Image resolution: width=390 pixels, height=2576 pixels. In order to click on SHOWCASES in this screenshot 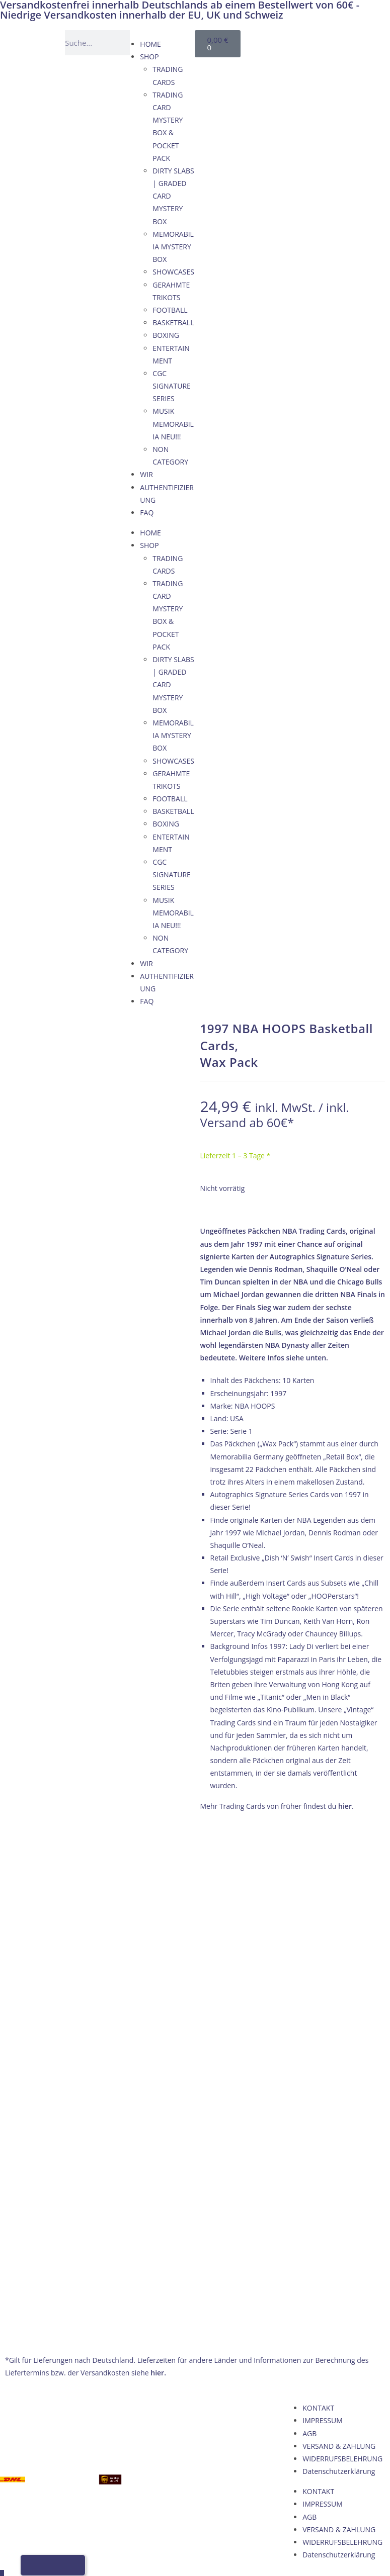, I will do `click(173, 272)`.